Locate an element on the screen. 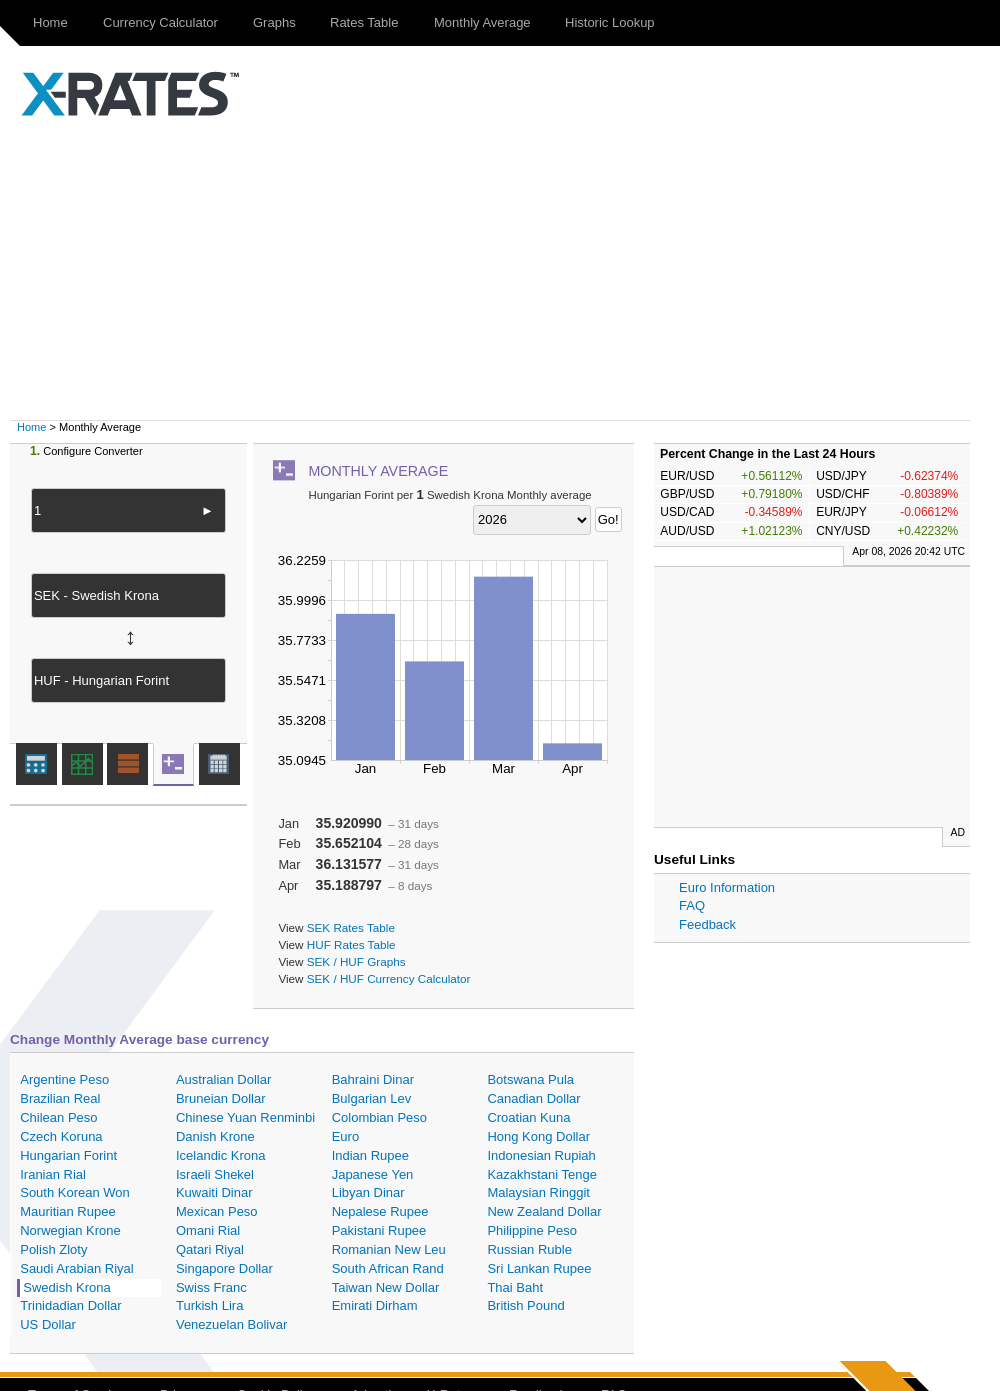 The width and height of the screenshot is (1000, 1391). HUF Rates Table is located at coordinates (351, 944).